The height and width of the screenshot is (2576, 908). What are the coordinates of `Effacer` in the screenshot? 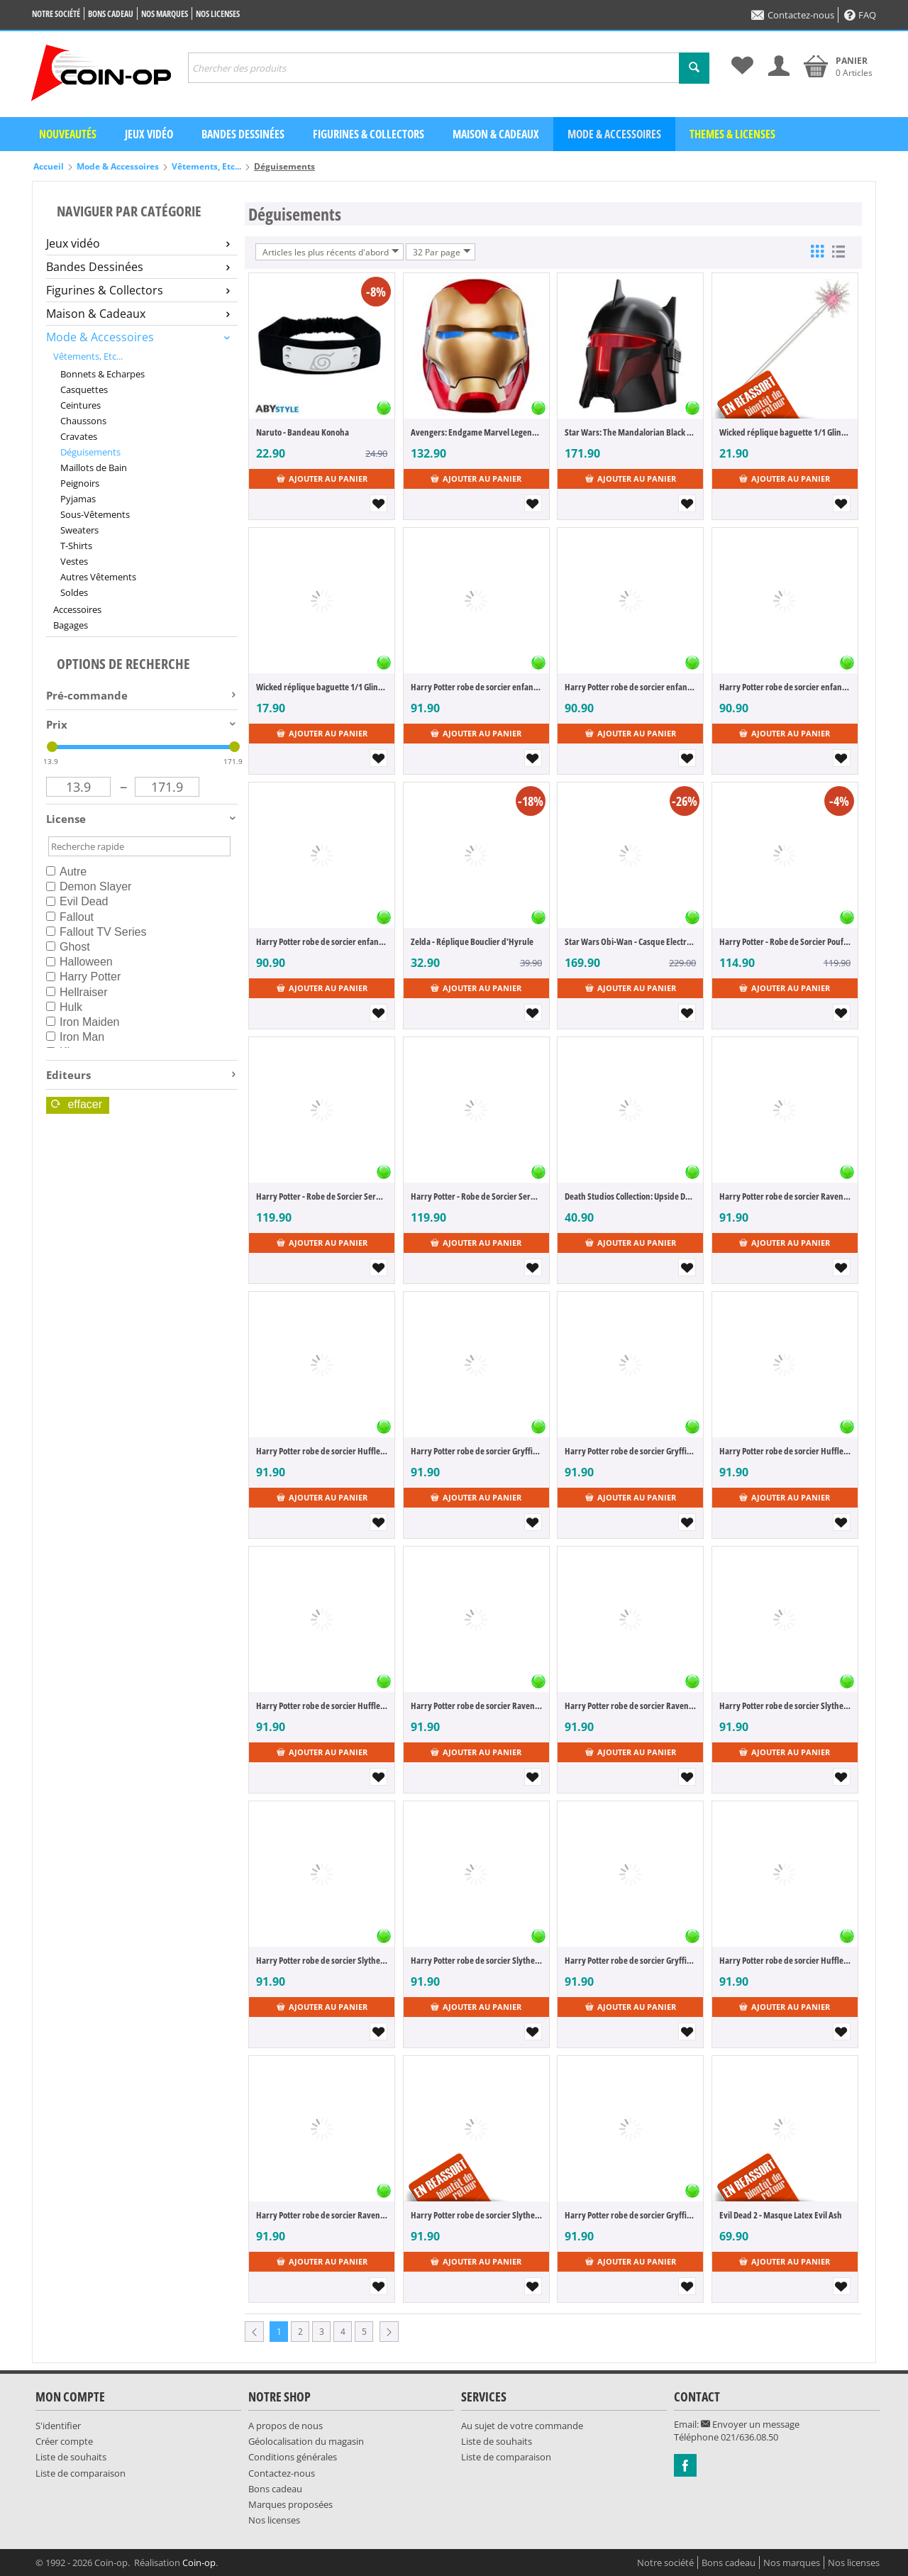 It's located at (76, 1104).